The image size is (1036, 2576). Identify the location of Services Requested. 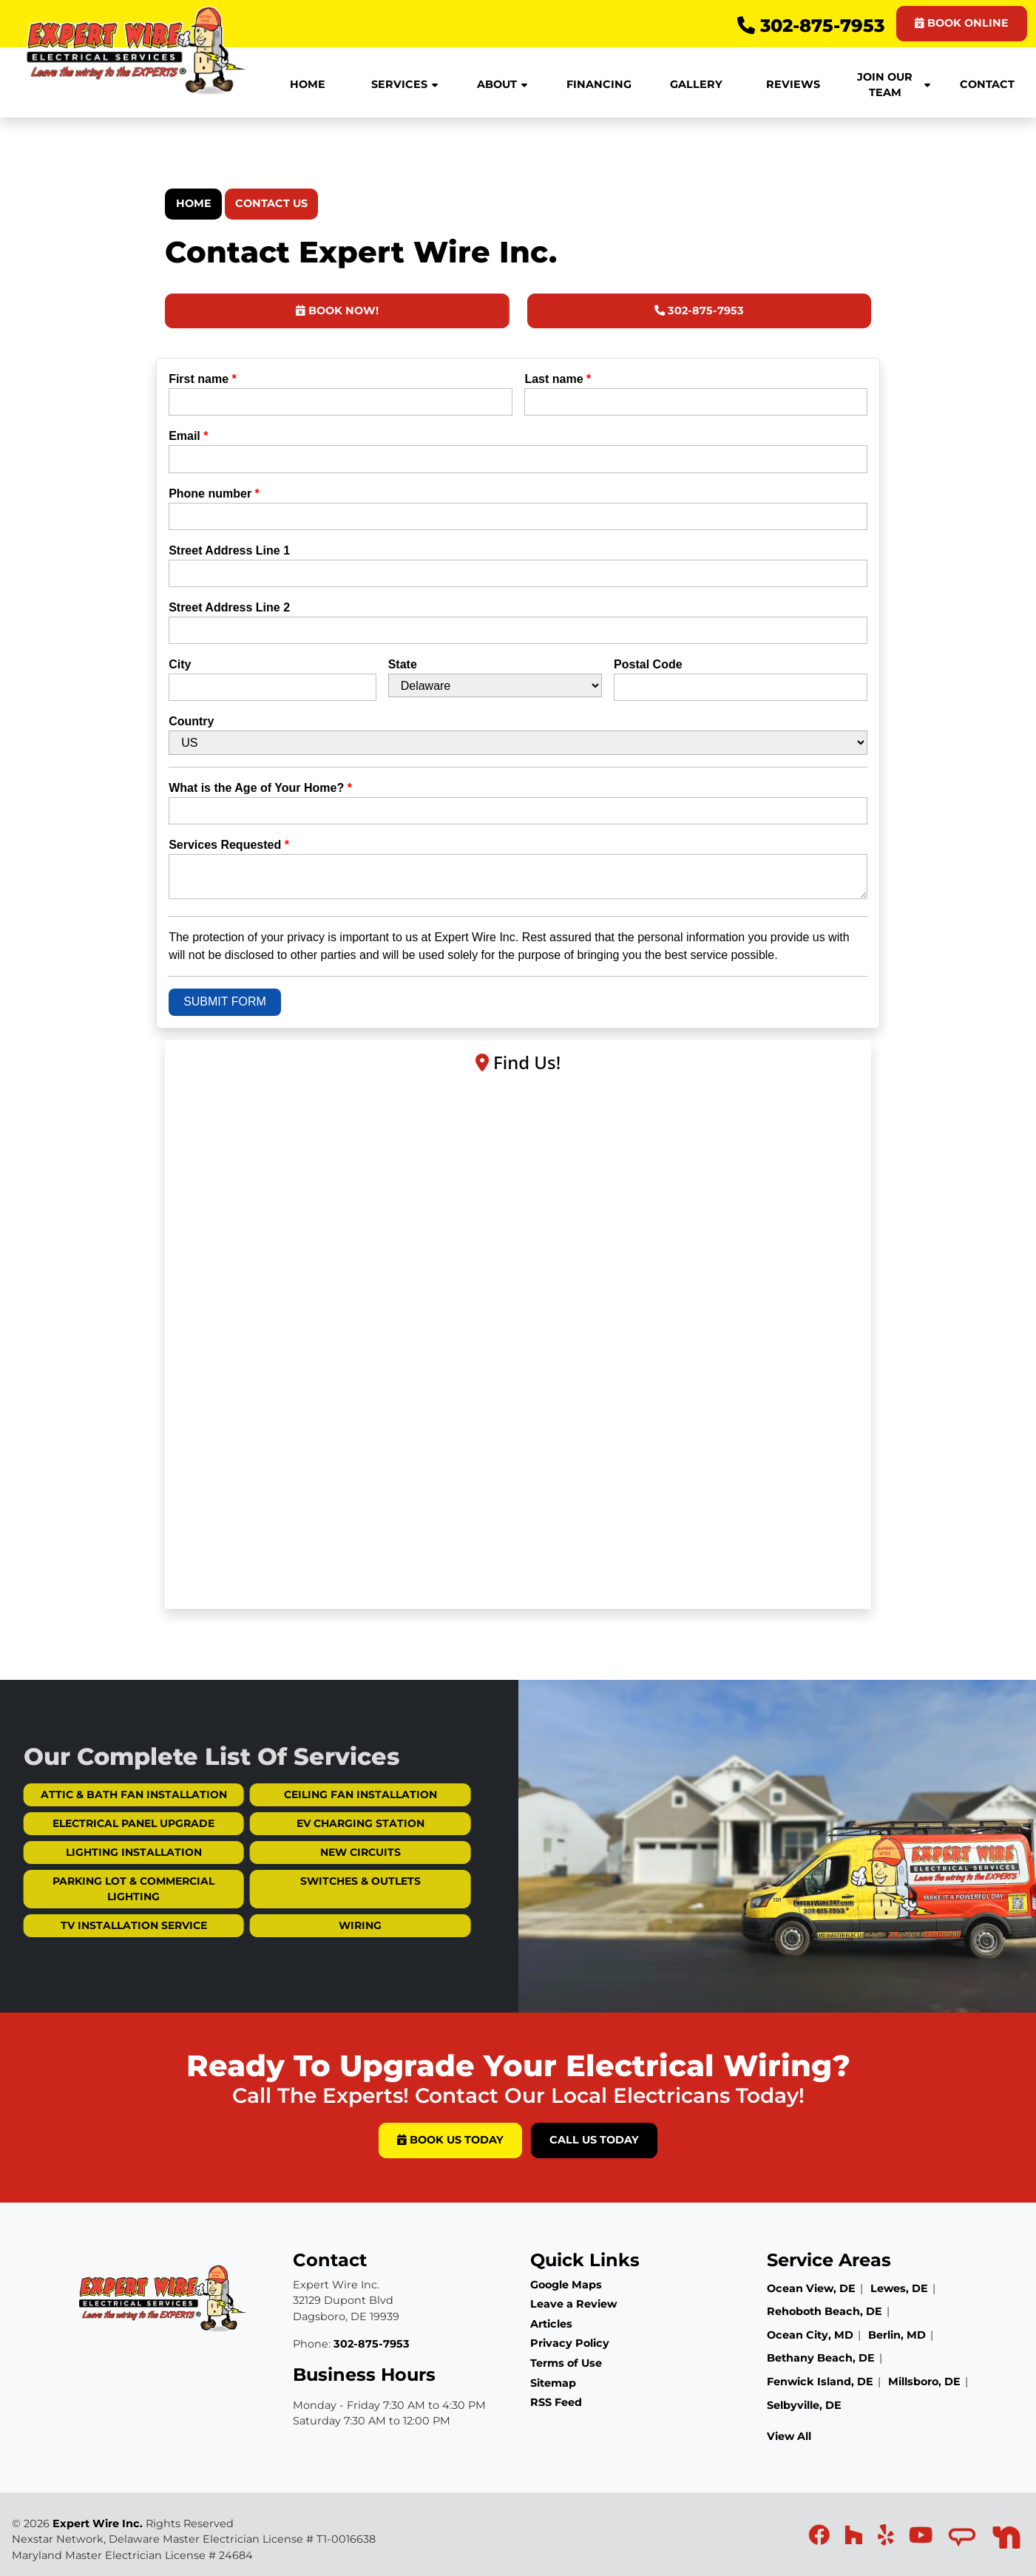
(229, 844).